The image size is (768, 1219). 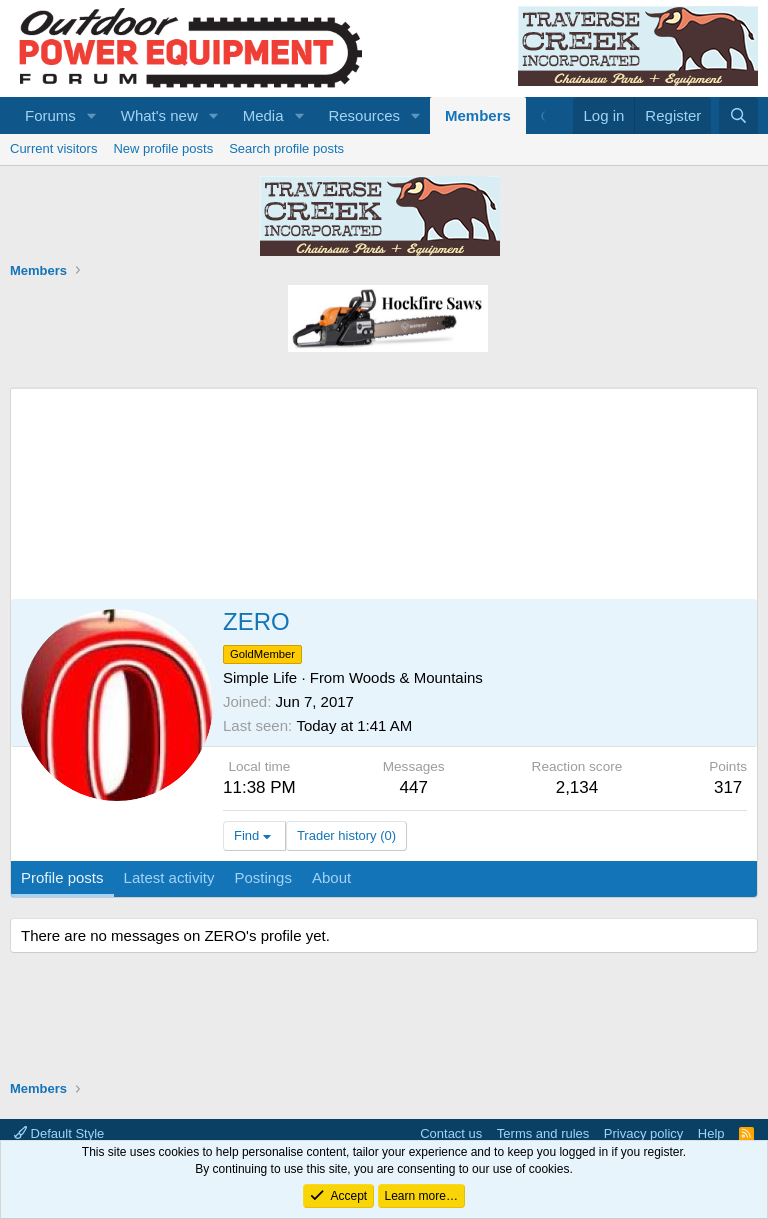 What do you see at coordinates (414, 787) in the screenshot?
I see `447` at bounding box center [414, 787].